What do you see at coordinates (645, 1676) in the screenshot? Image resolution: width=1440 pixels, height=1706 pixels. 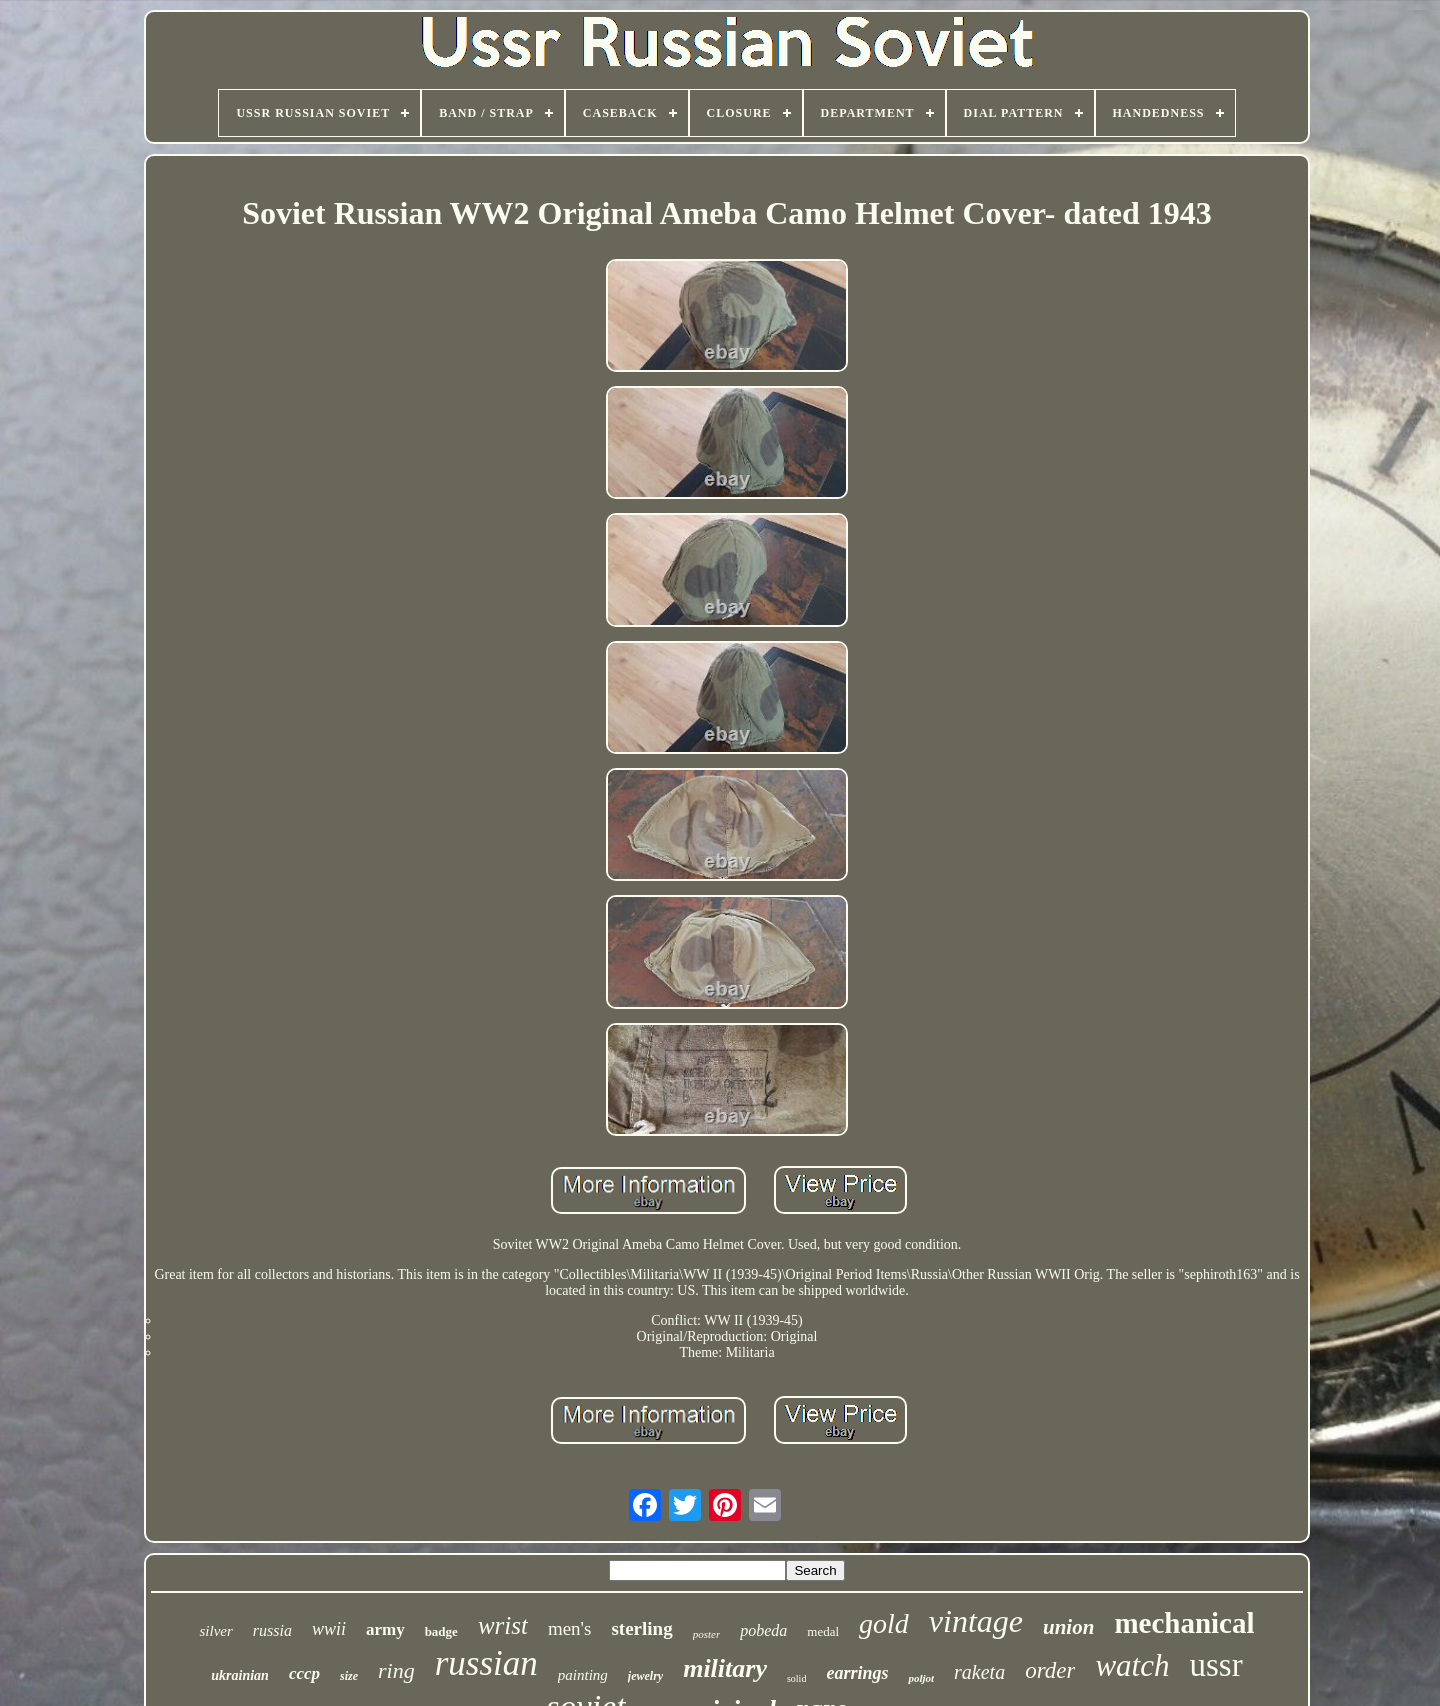 I see `jewelry` at bounding box center [645, 1676].